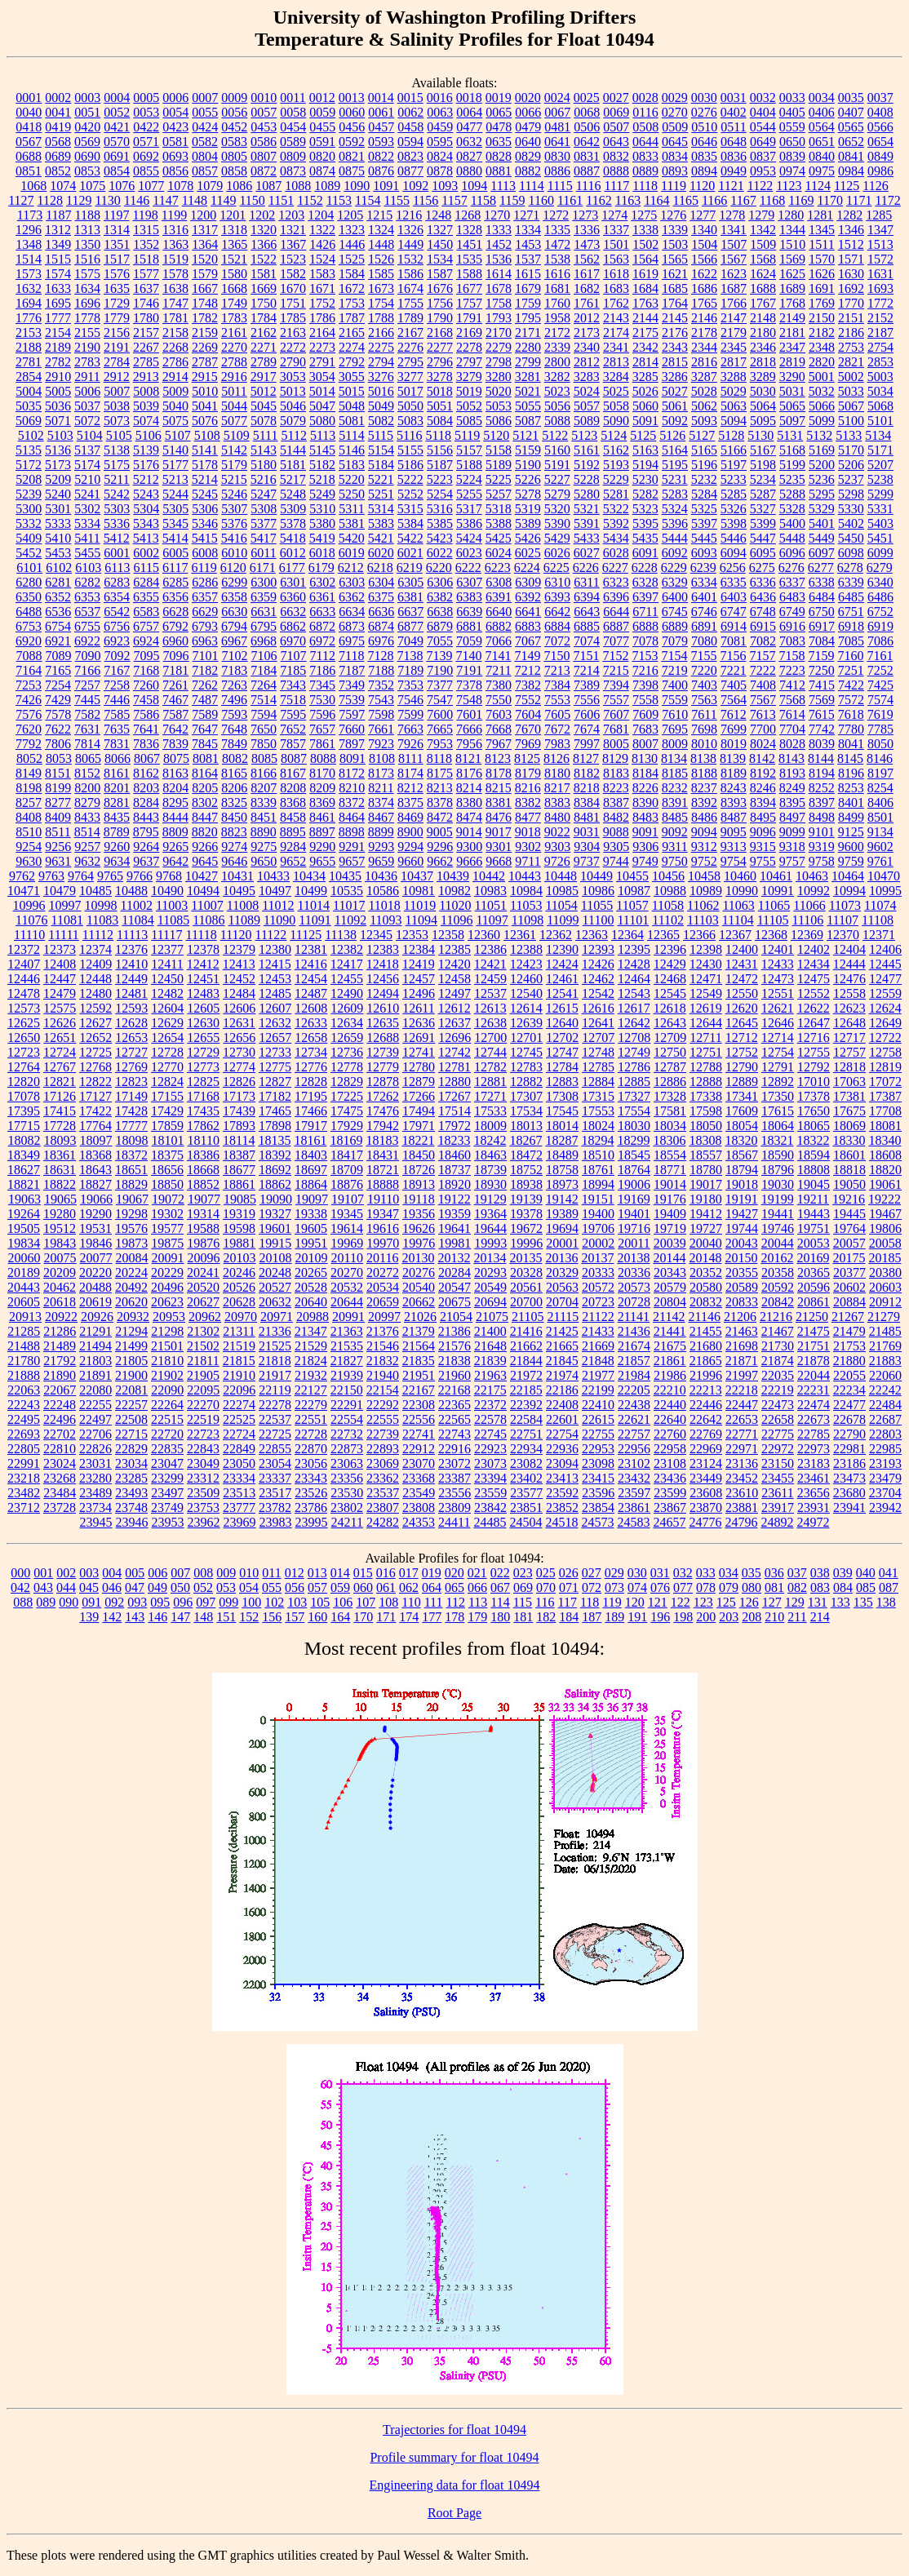  I want to click on 7546, so click(410, 700).